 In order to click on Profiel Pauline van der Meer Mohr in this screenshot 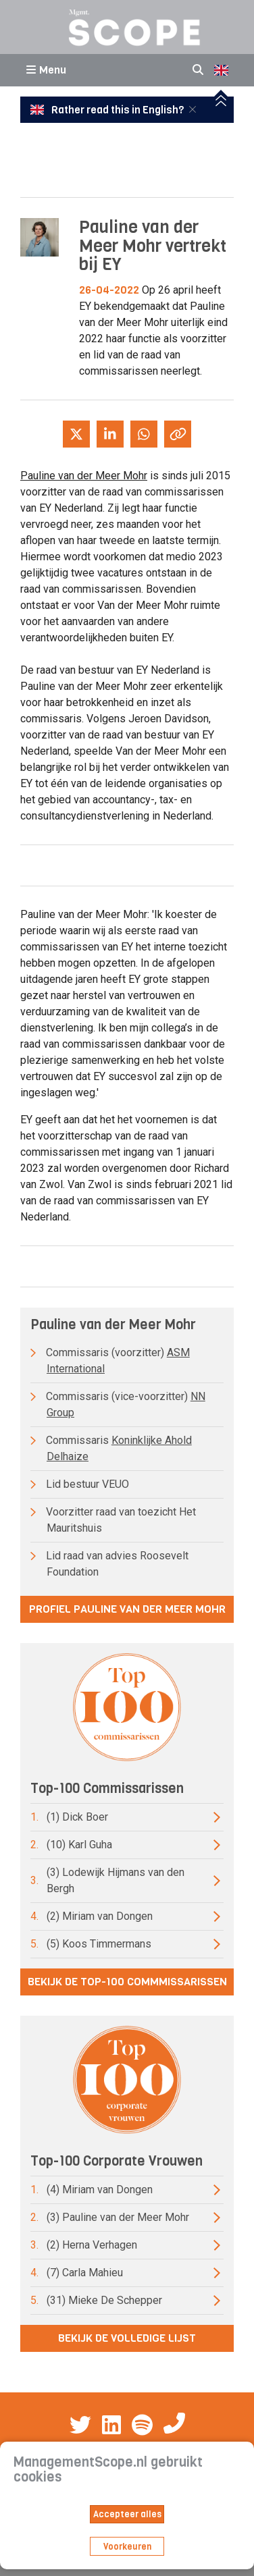, I will do `click(127, 1609)`.